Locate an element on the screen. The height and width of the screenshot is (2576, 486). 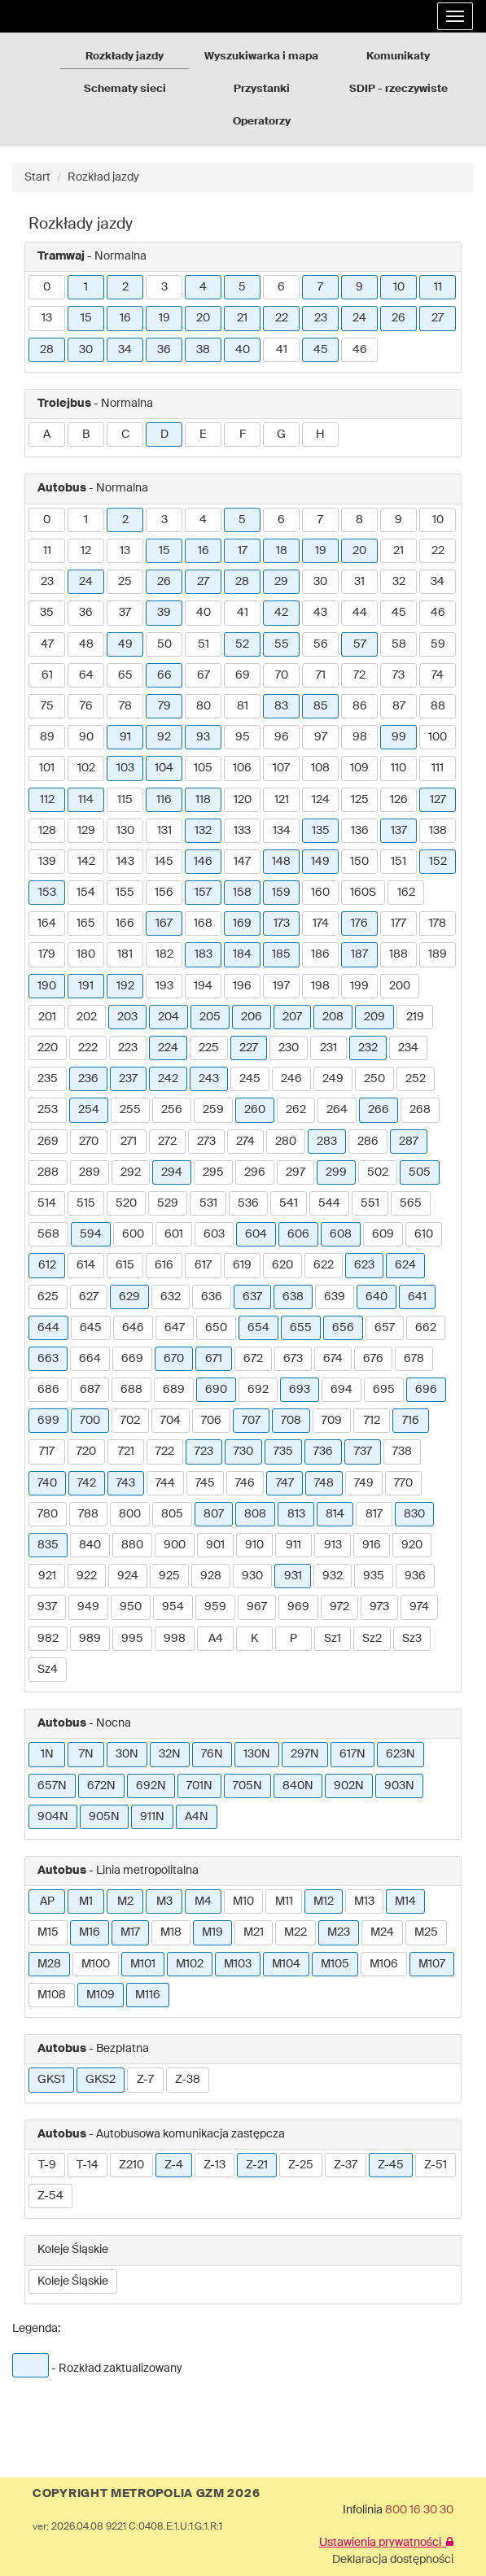
M10 [button] is located at coordinates (243, 1901).